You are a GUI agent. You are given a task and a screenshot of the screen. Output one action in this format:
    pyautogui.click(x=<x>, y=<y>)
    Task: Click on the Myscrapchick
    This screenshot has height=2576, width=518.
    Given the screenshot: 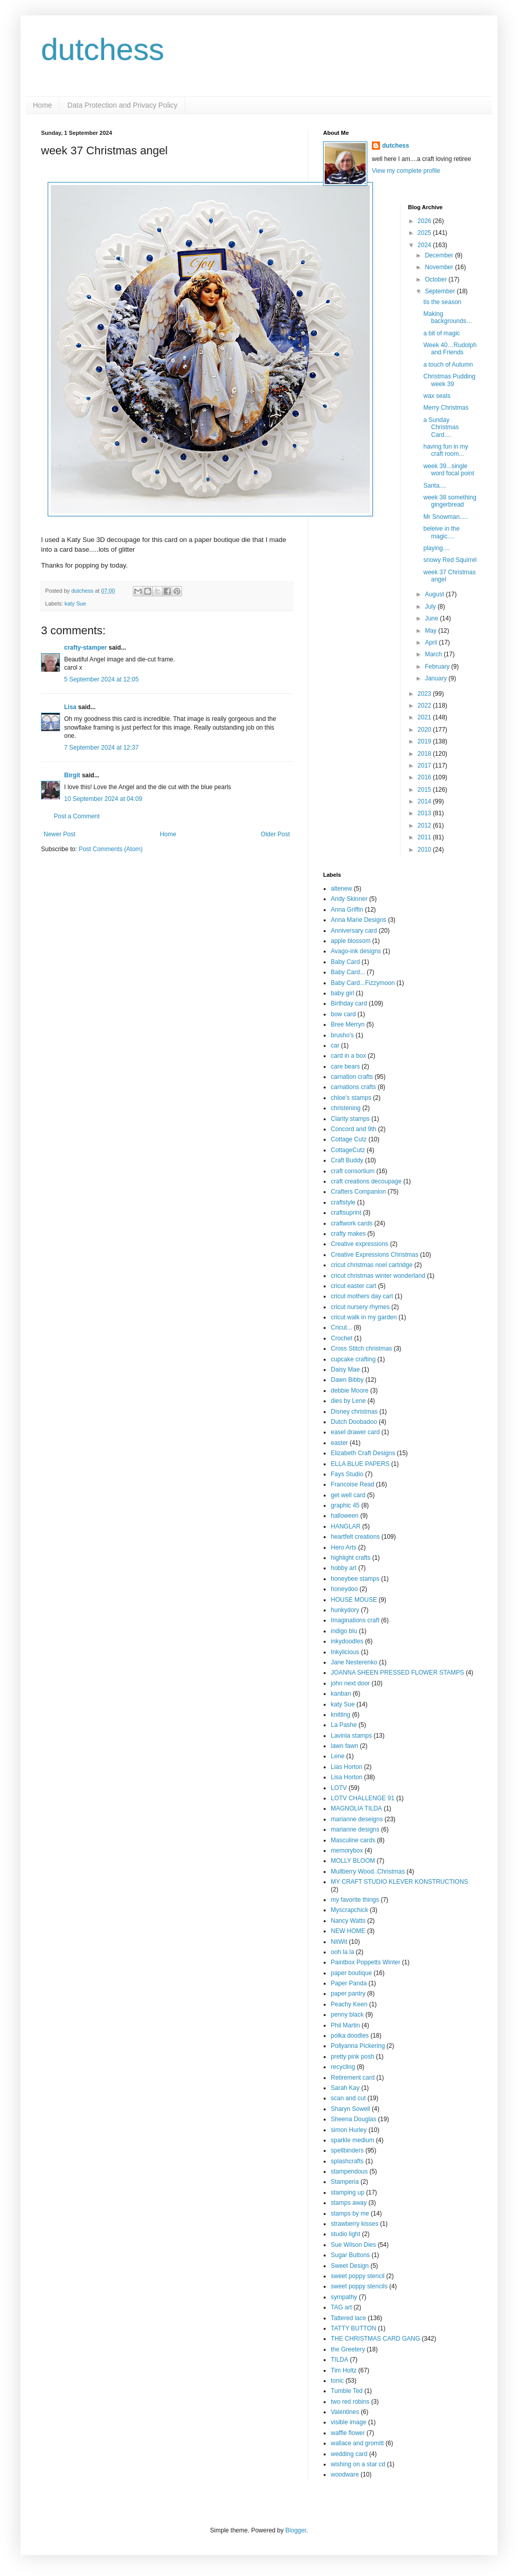 What is the action you would take?
    pyautogui.click(x=349, y=1910)
    